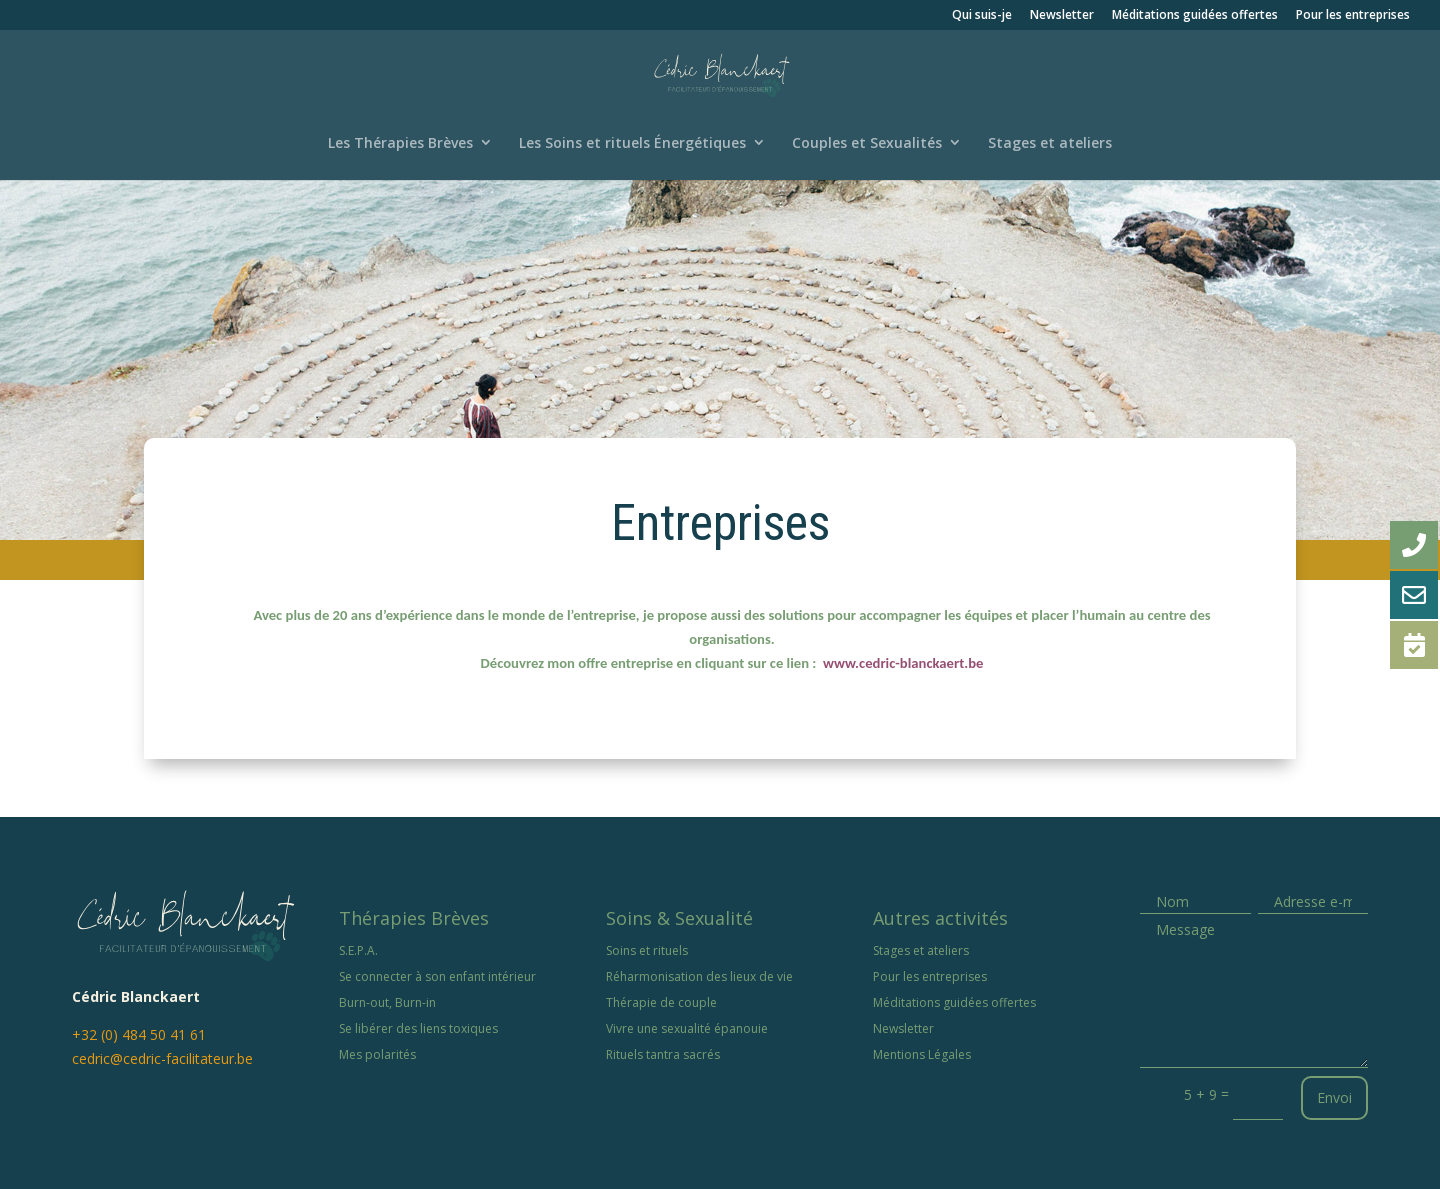  What do you see at coordinates (139, 1034) in the screenshot?
I see `+32 (0) 484 50 41 61` at bounding box center [139, 1034].